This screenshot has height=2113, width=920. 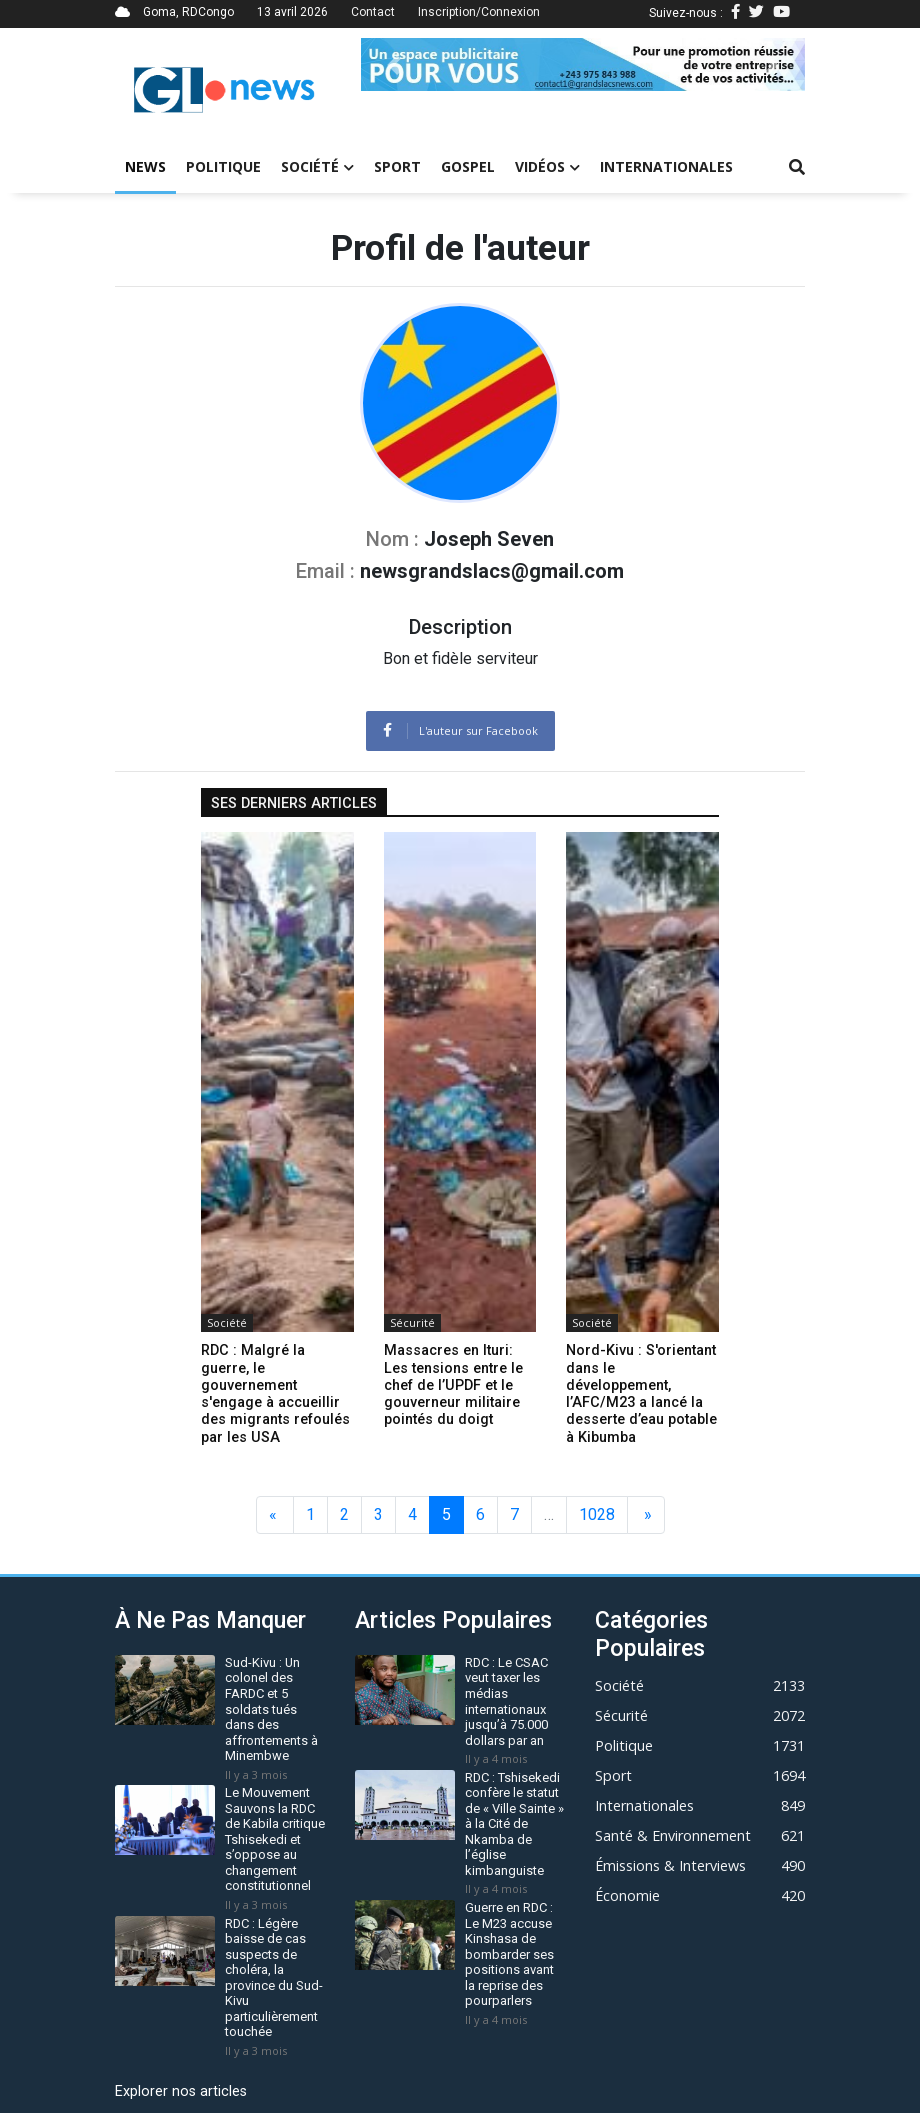 I want to click on Sport, so click(x=397, y=166).